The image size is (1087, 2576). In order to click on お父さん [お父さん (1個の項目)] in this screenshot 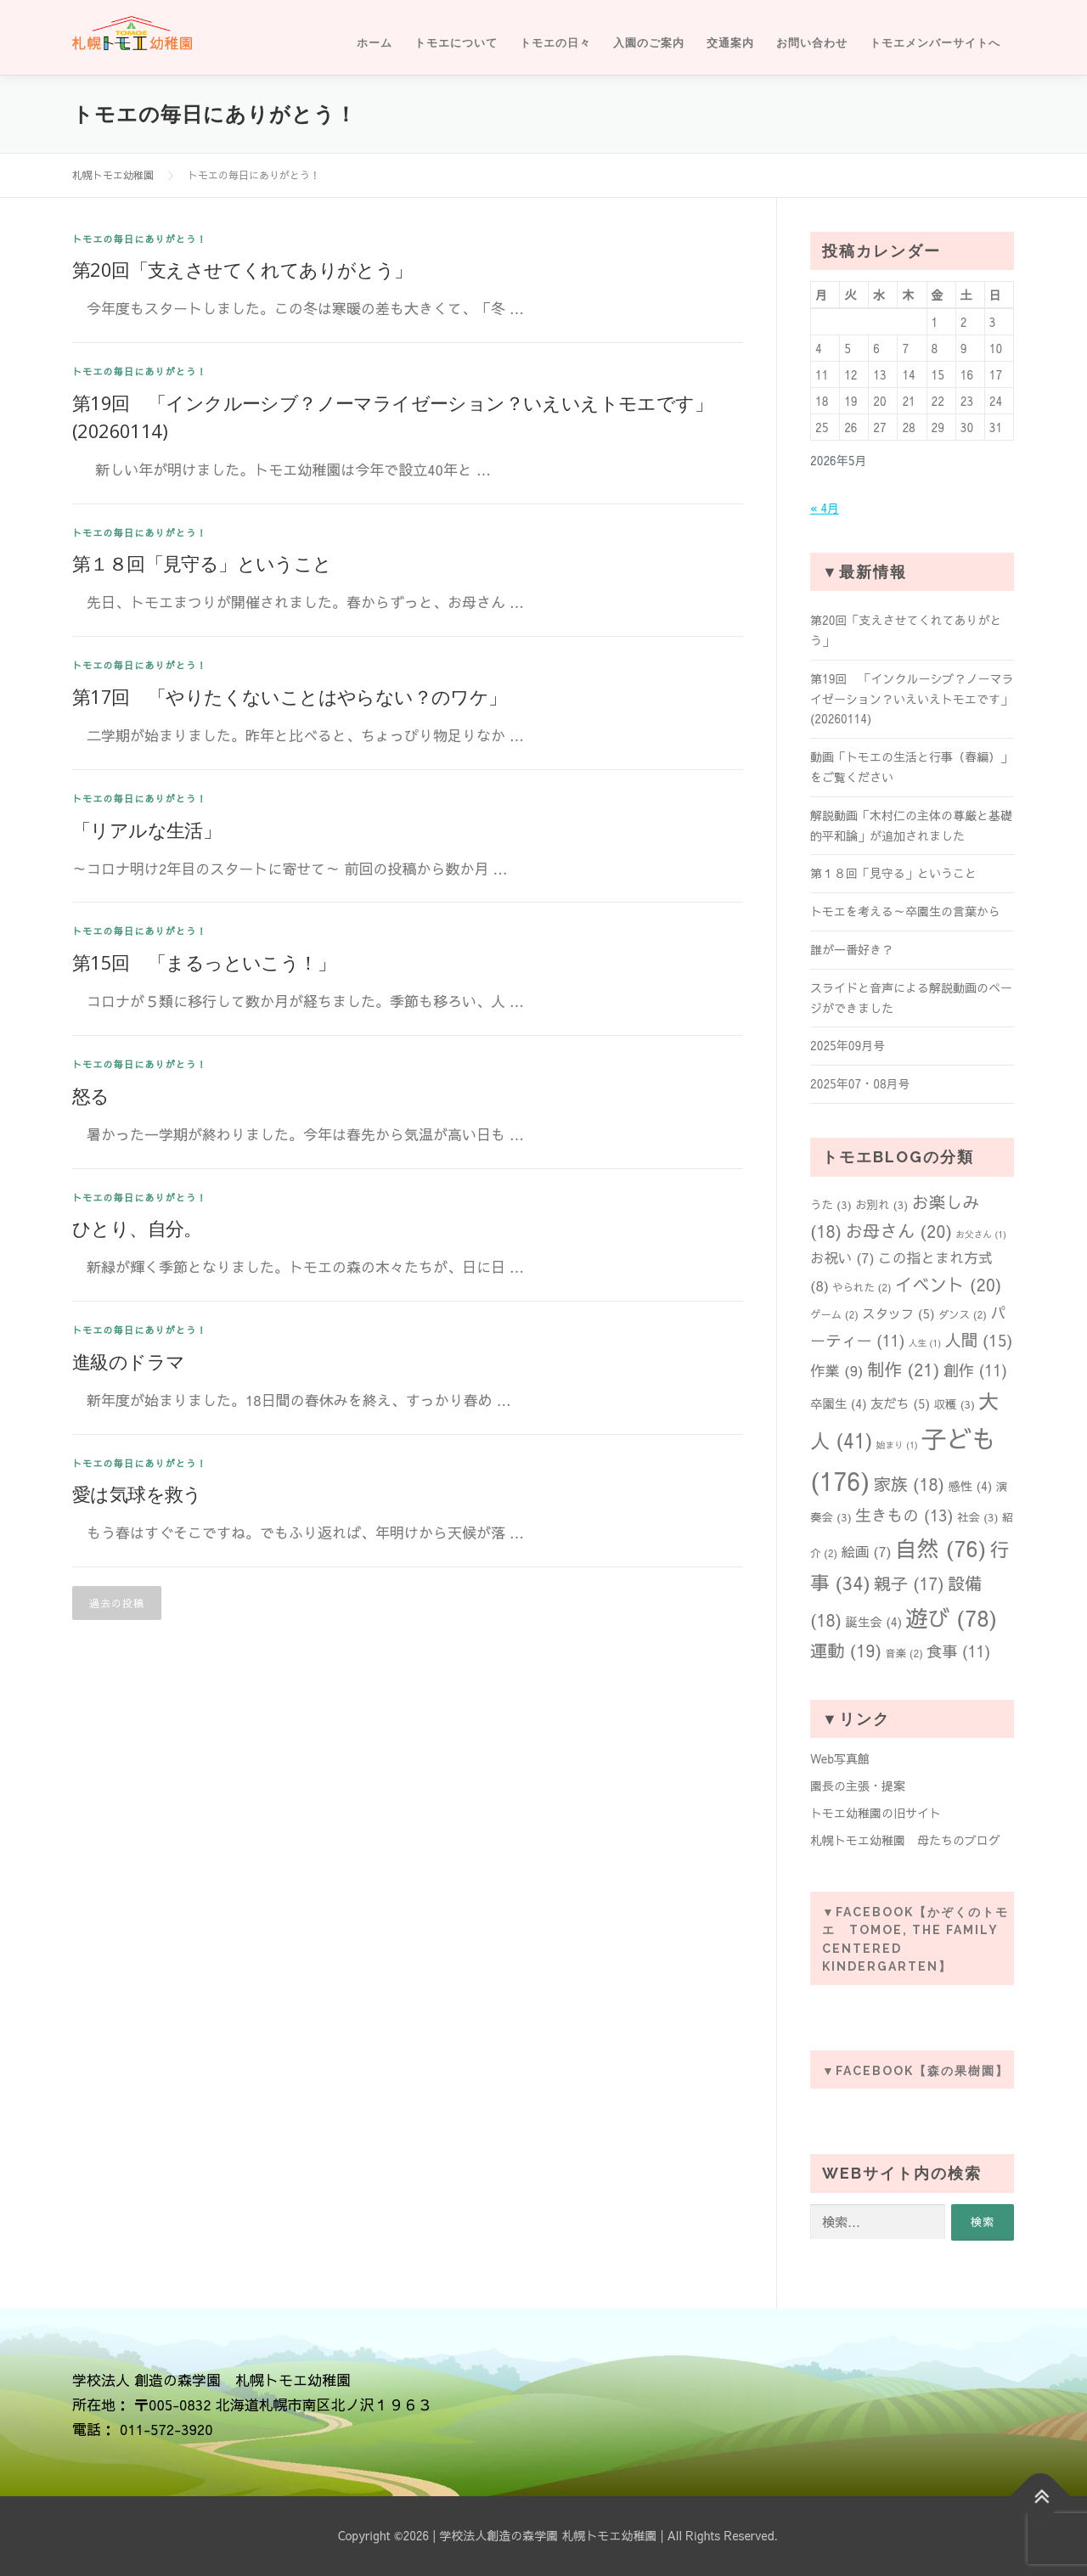, I will do `click(980, 1234)`.